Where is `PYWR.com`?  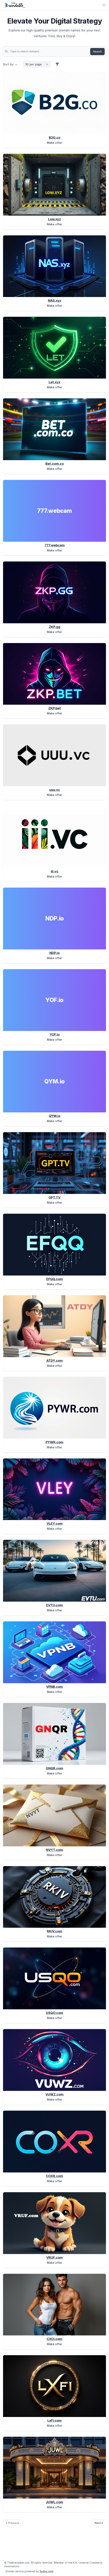
PYWR.com is located at coordinates (54, 1442).